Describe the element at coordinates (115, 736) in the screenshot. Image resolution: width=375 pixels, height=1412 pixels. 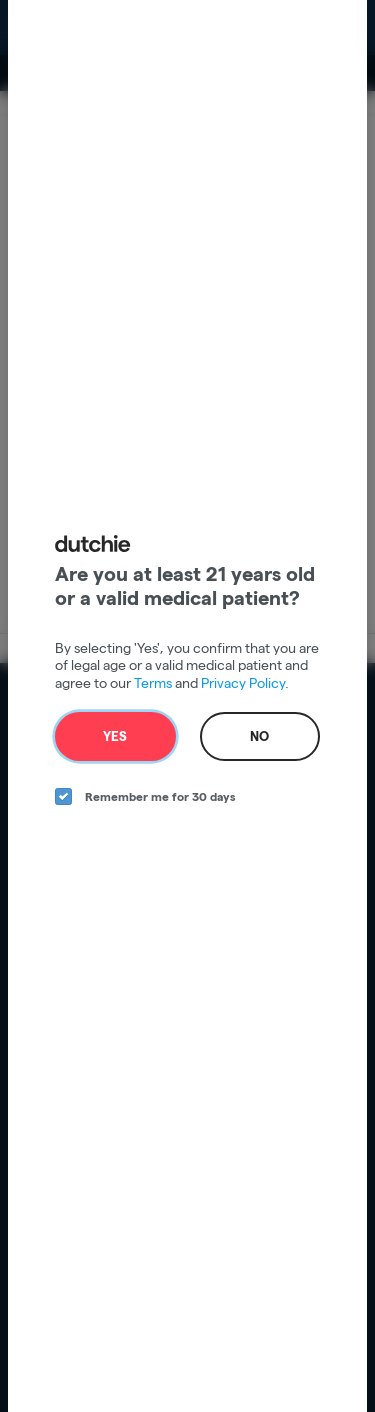
I see `Yes [yes button]` at that location.